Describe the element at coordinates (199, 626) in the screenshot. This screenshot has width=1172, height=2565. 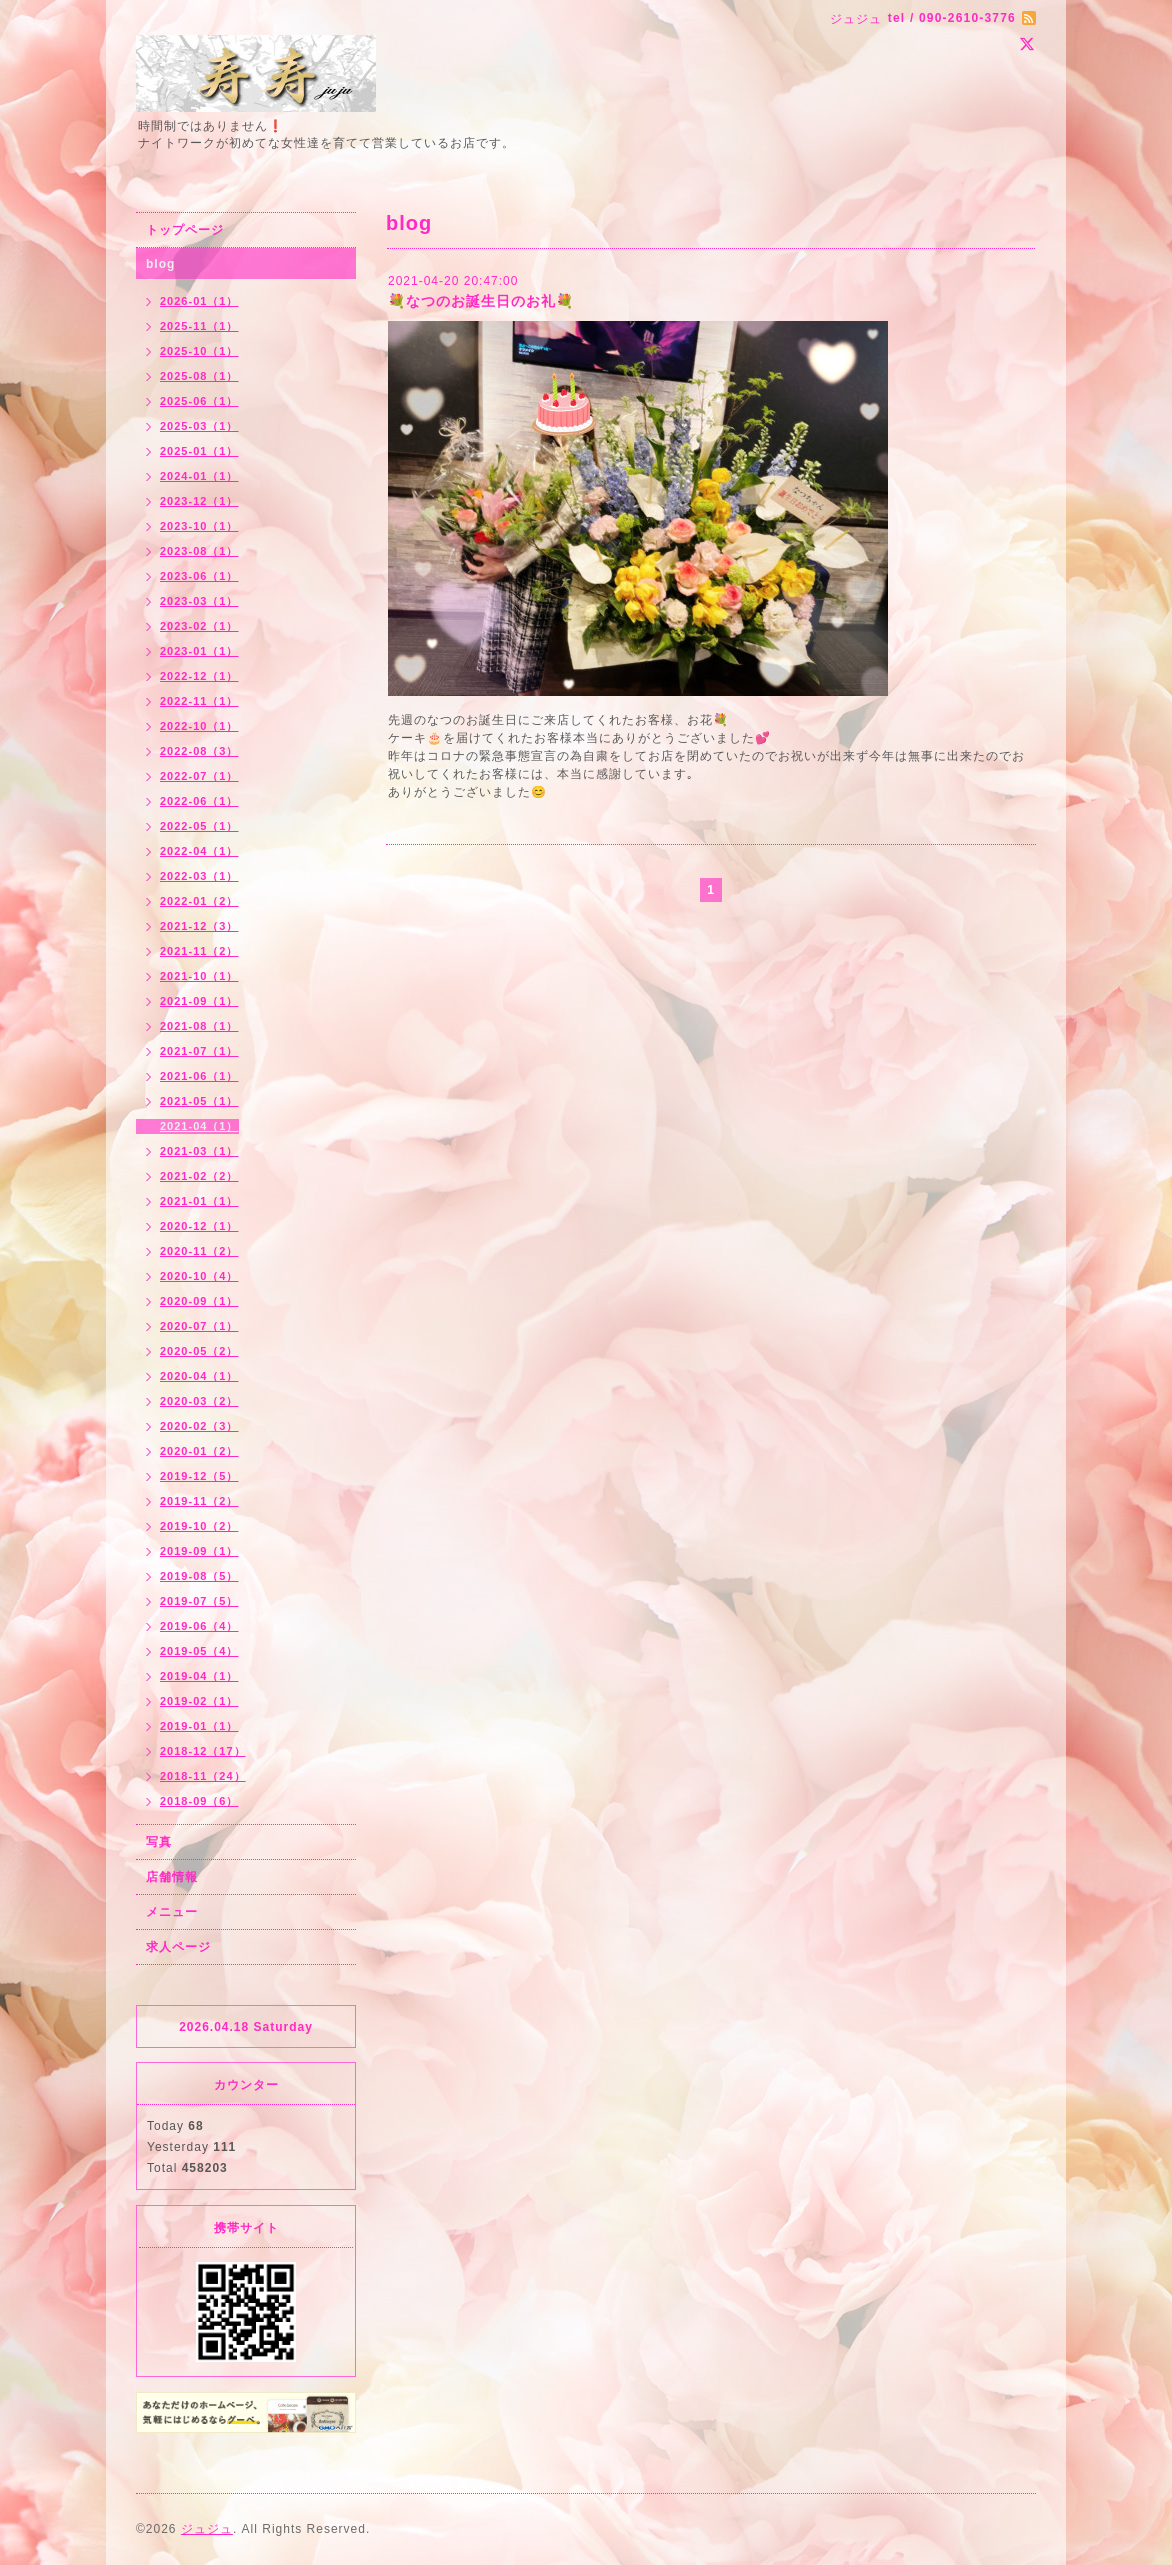
I see `2023-02（1）` at that location.